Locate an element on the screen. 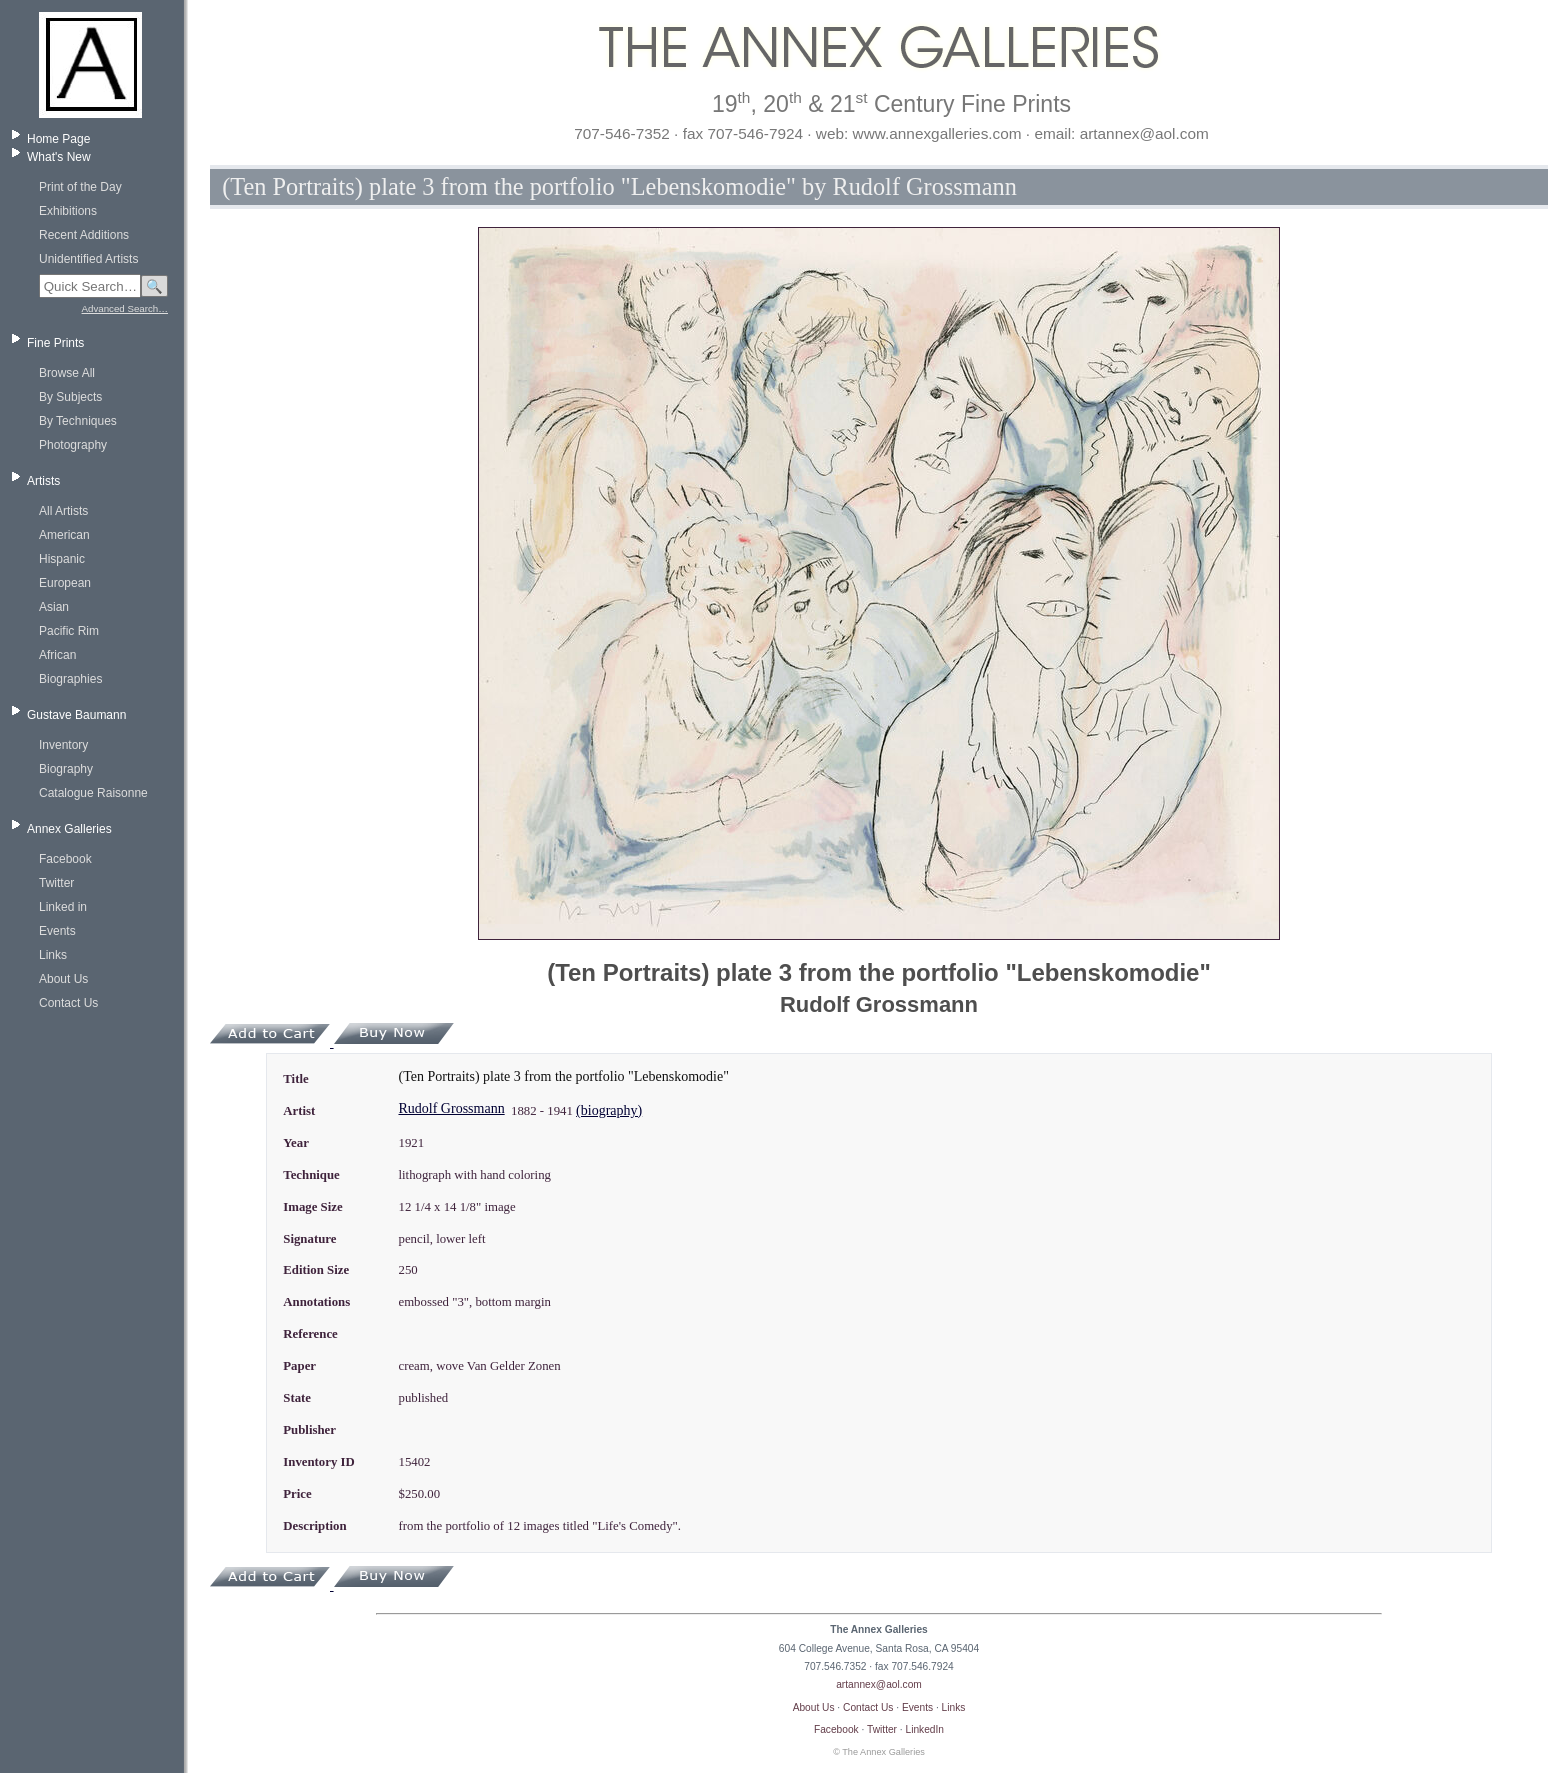 Image resolution: width=1568 pixels, height=1773 pixels. Catalogue Raisonne is located at coordinates (93, 793).